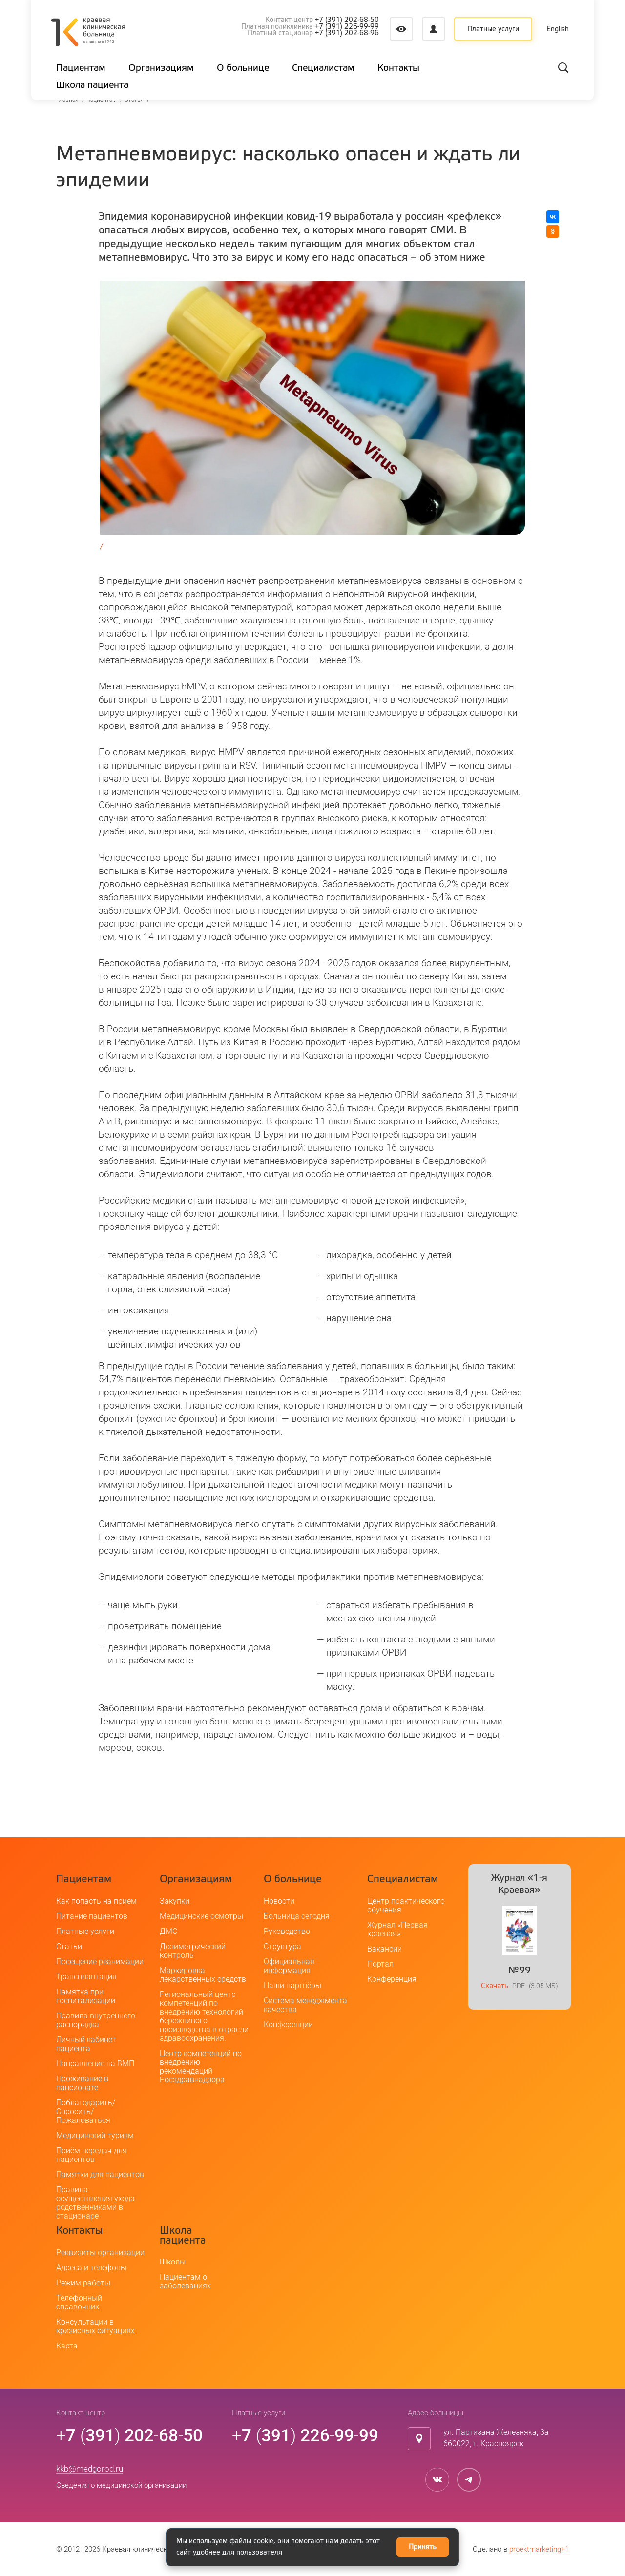  I want to click on Трансплантация, so click(86, 1976).